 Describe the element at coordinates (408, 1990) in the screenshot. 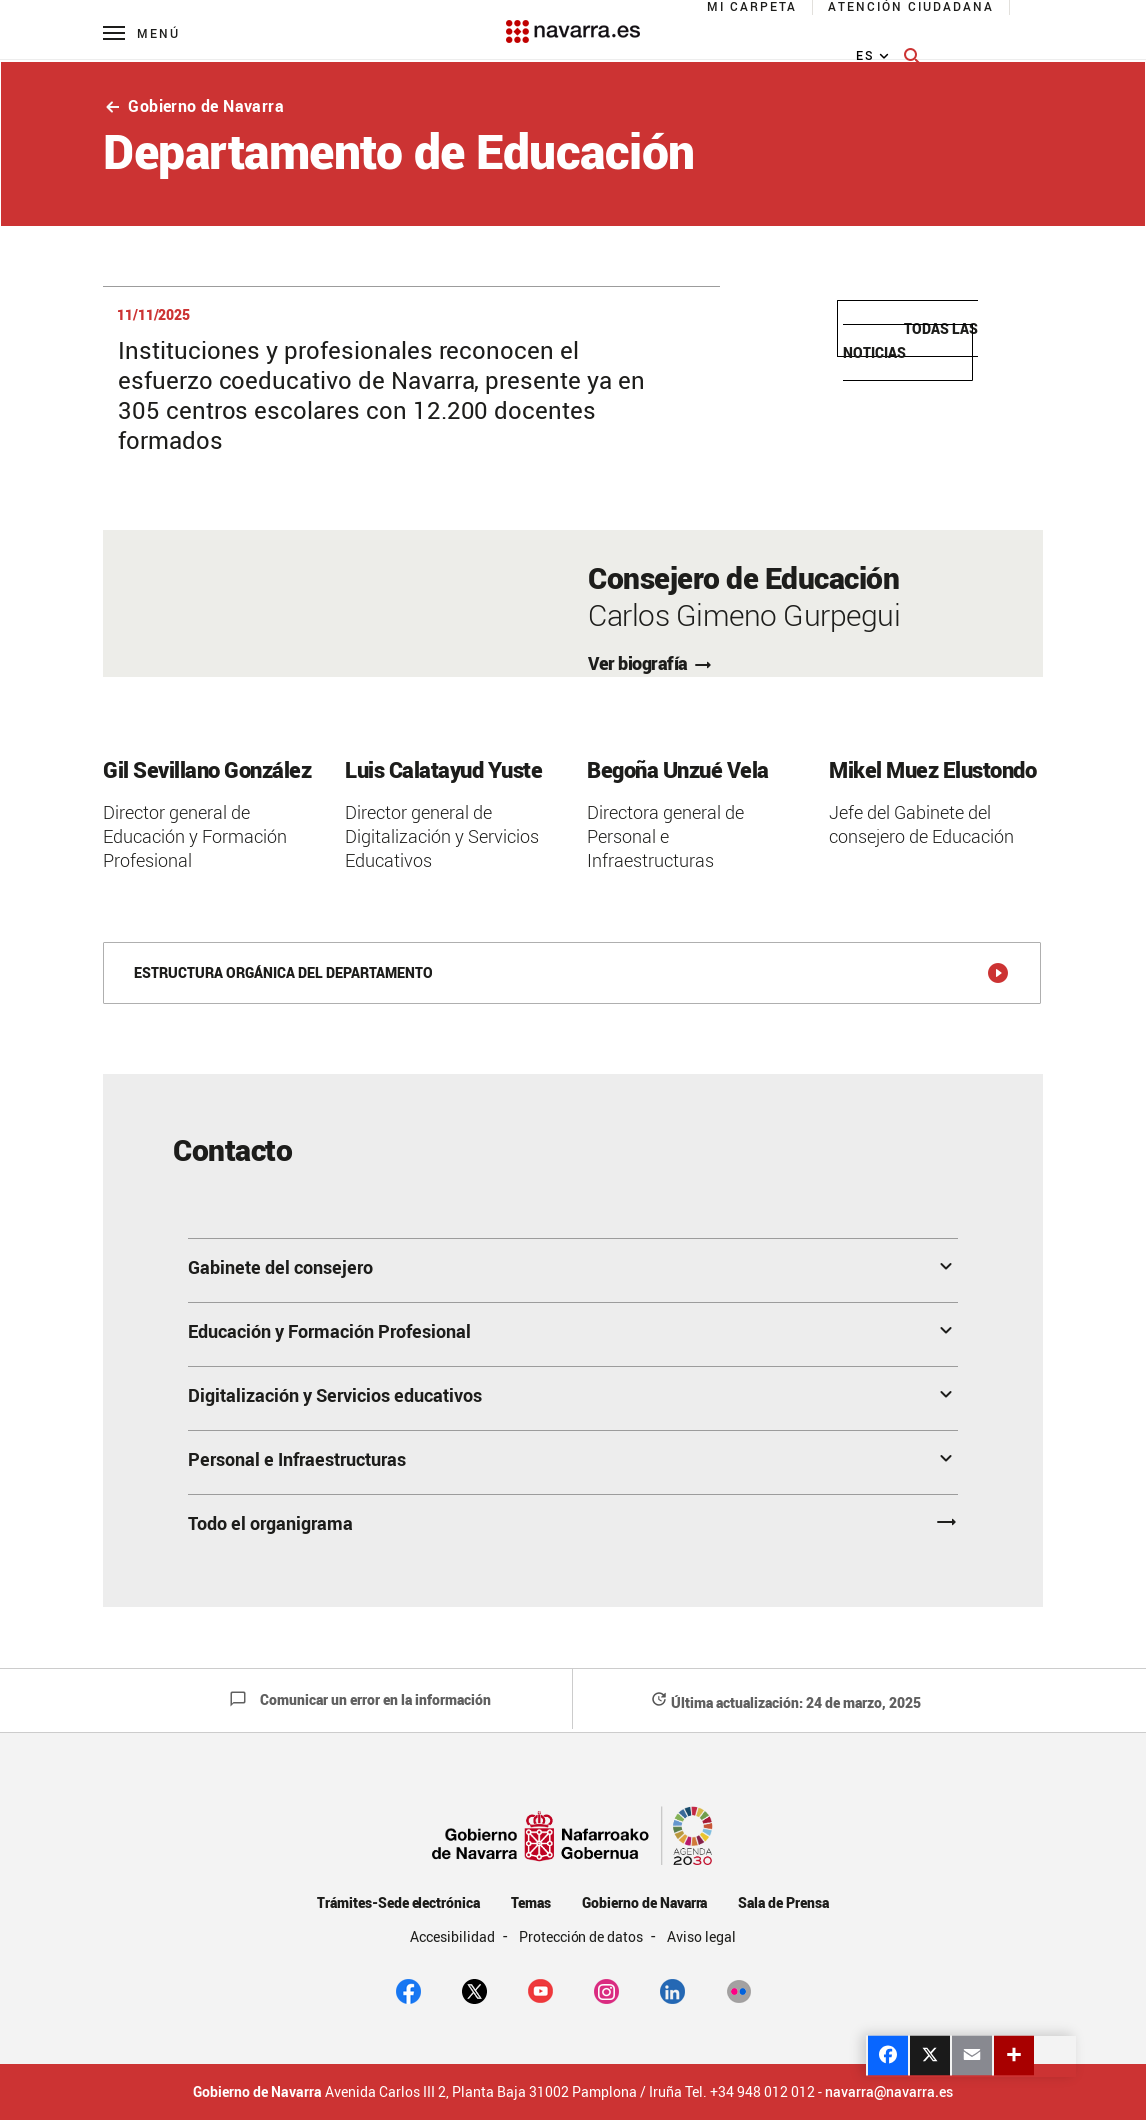

I see `[facebook]` at that location.